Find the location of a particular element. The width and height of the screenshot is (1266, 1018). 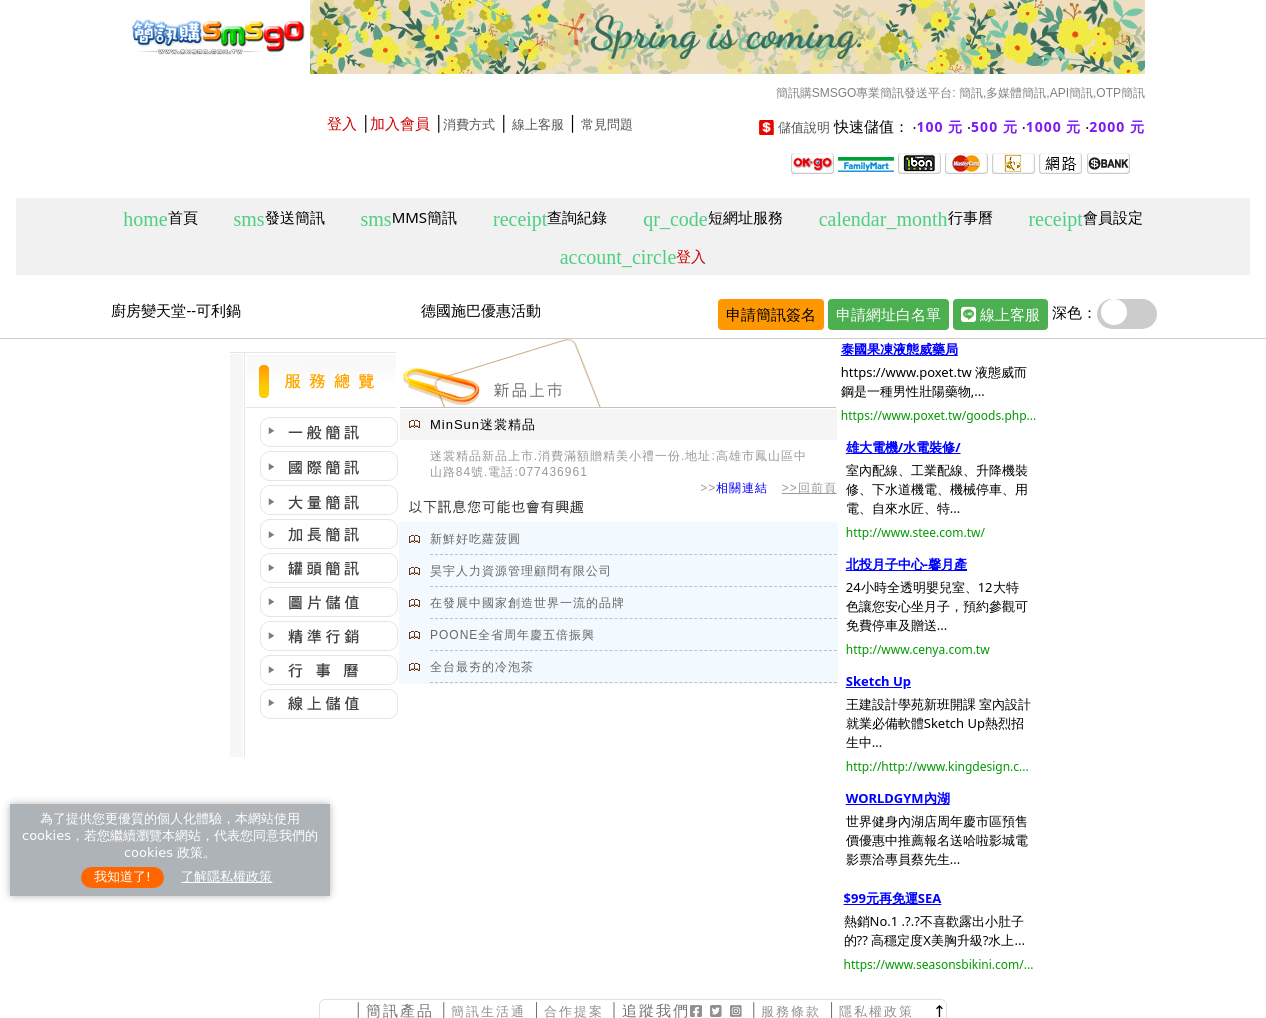

發送簡訊 is located at coordinates (279, 218).